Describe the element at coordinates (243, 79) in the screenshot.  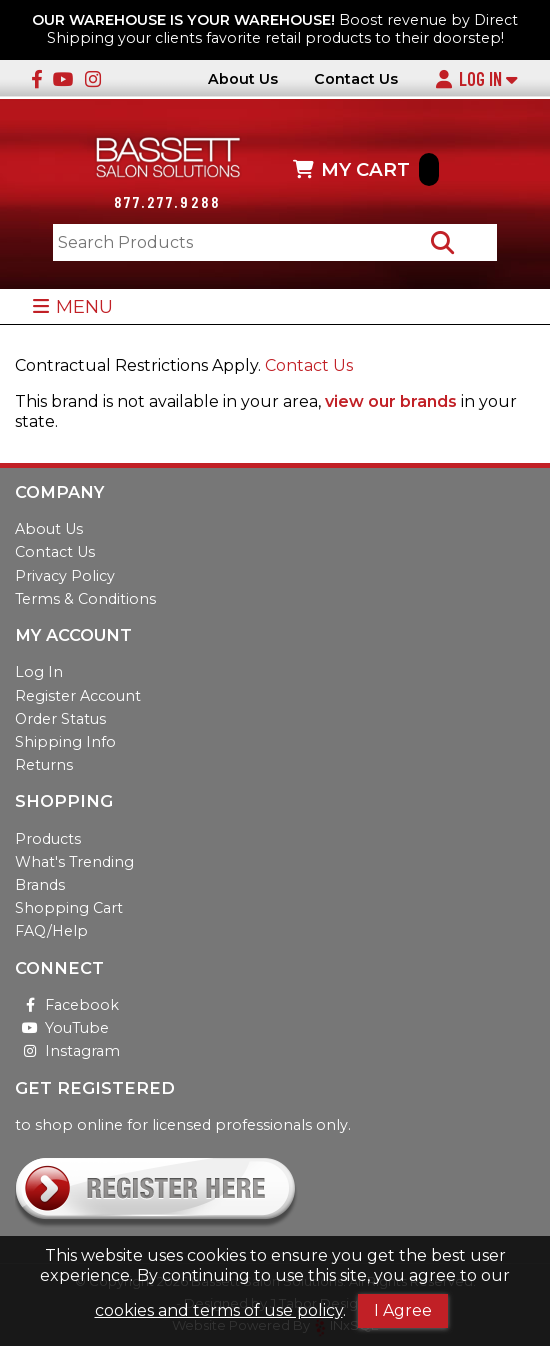
I see `About Us` at that location.